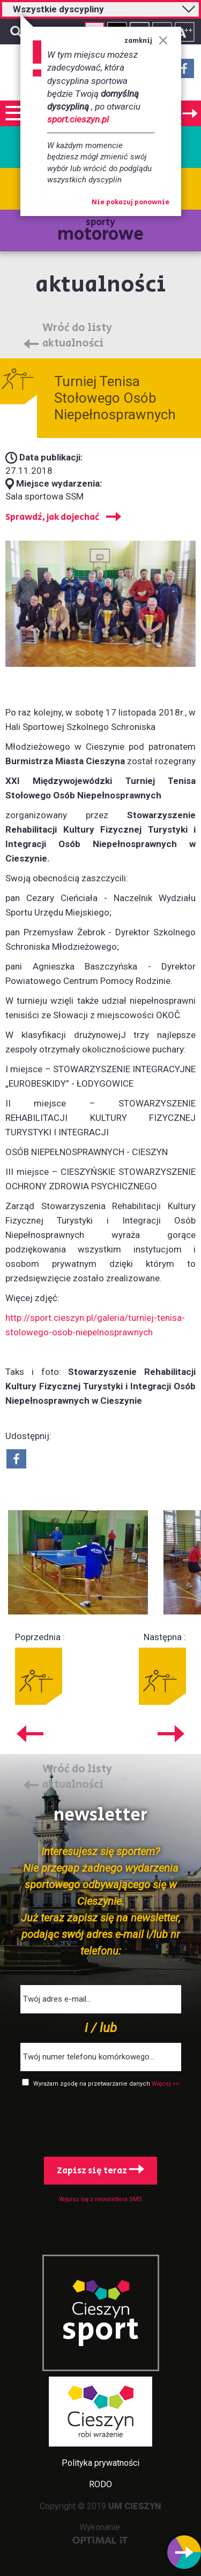 The width and height of the screenshot is (201, 2576). What do you see at coordinates (100, 2120) in the screenshot?
I see `[presentation]` at bounding box center [100, 2120].